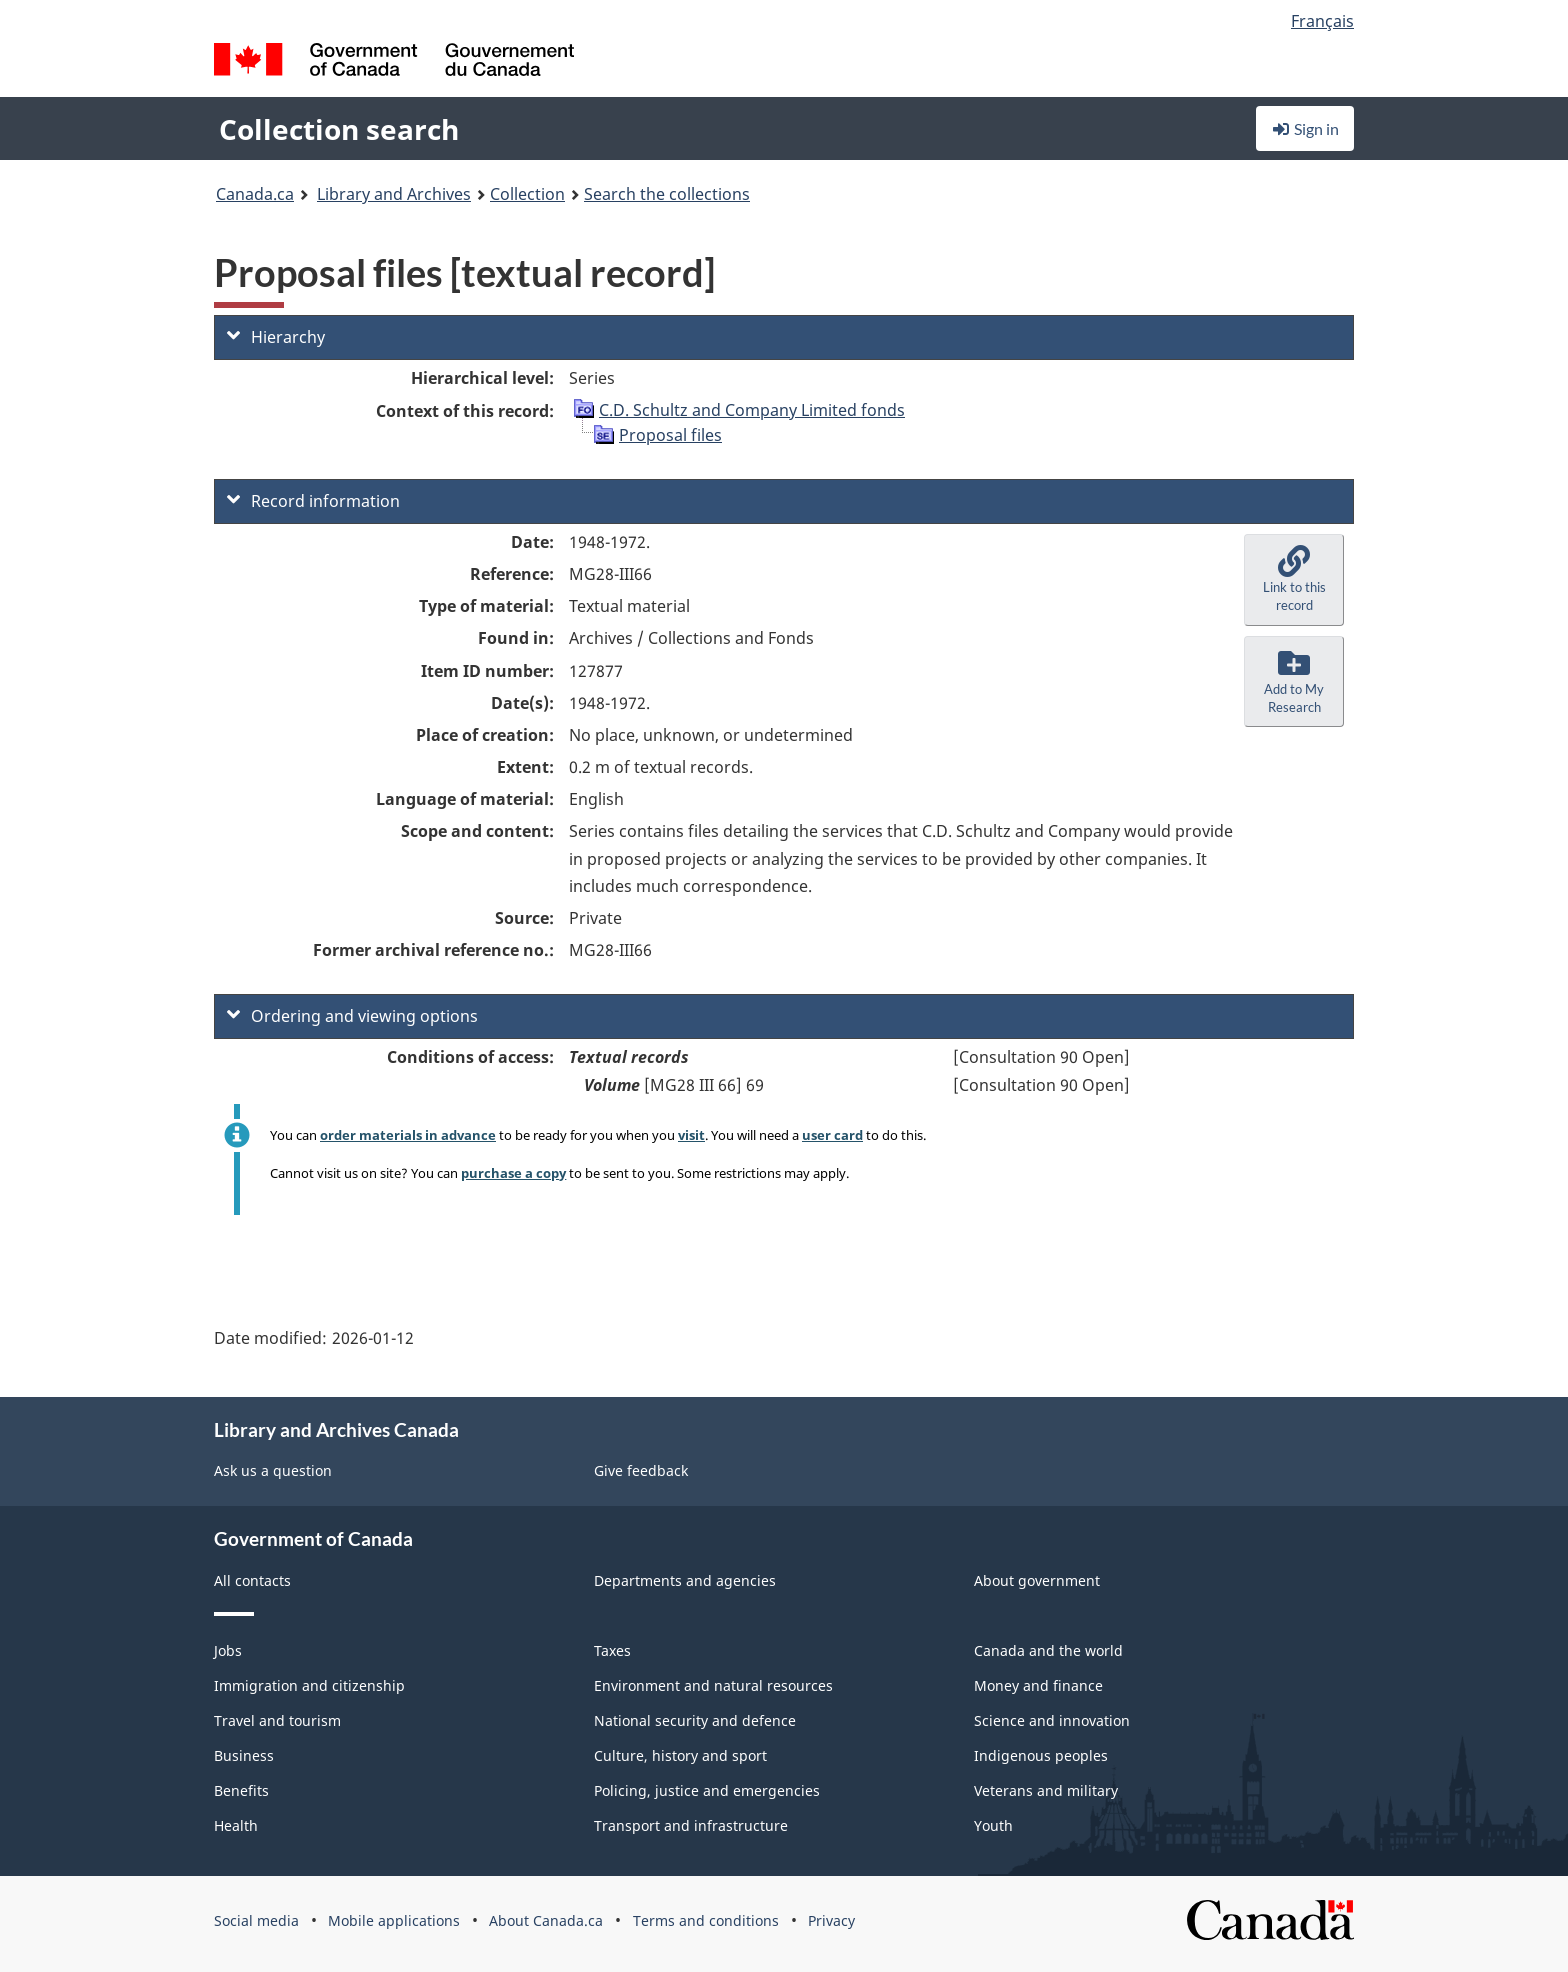 The image size is (1568, 1972). I want to click on [button], so click(1294, 580).